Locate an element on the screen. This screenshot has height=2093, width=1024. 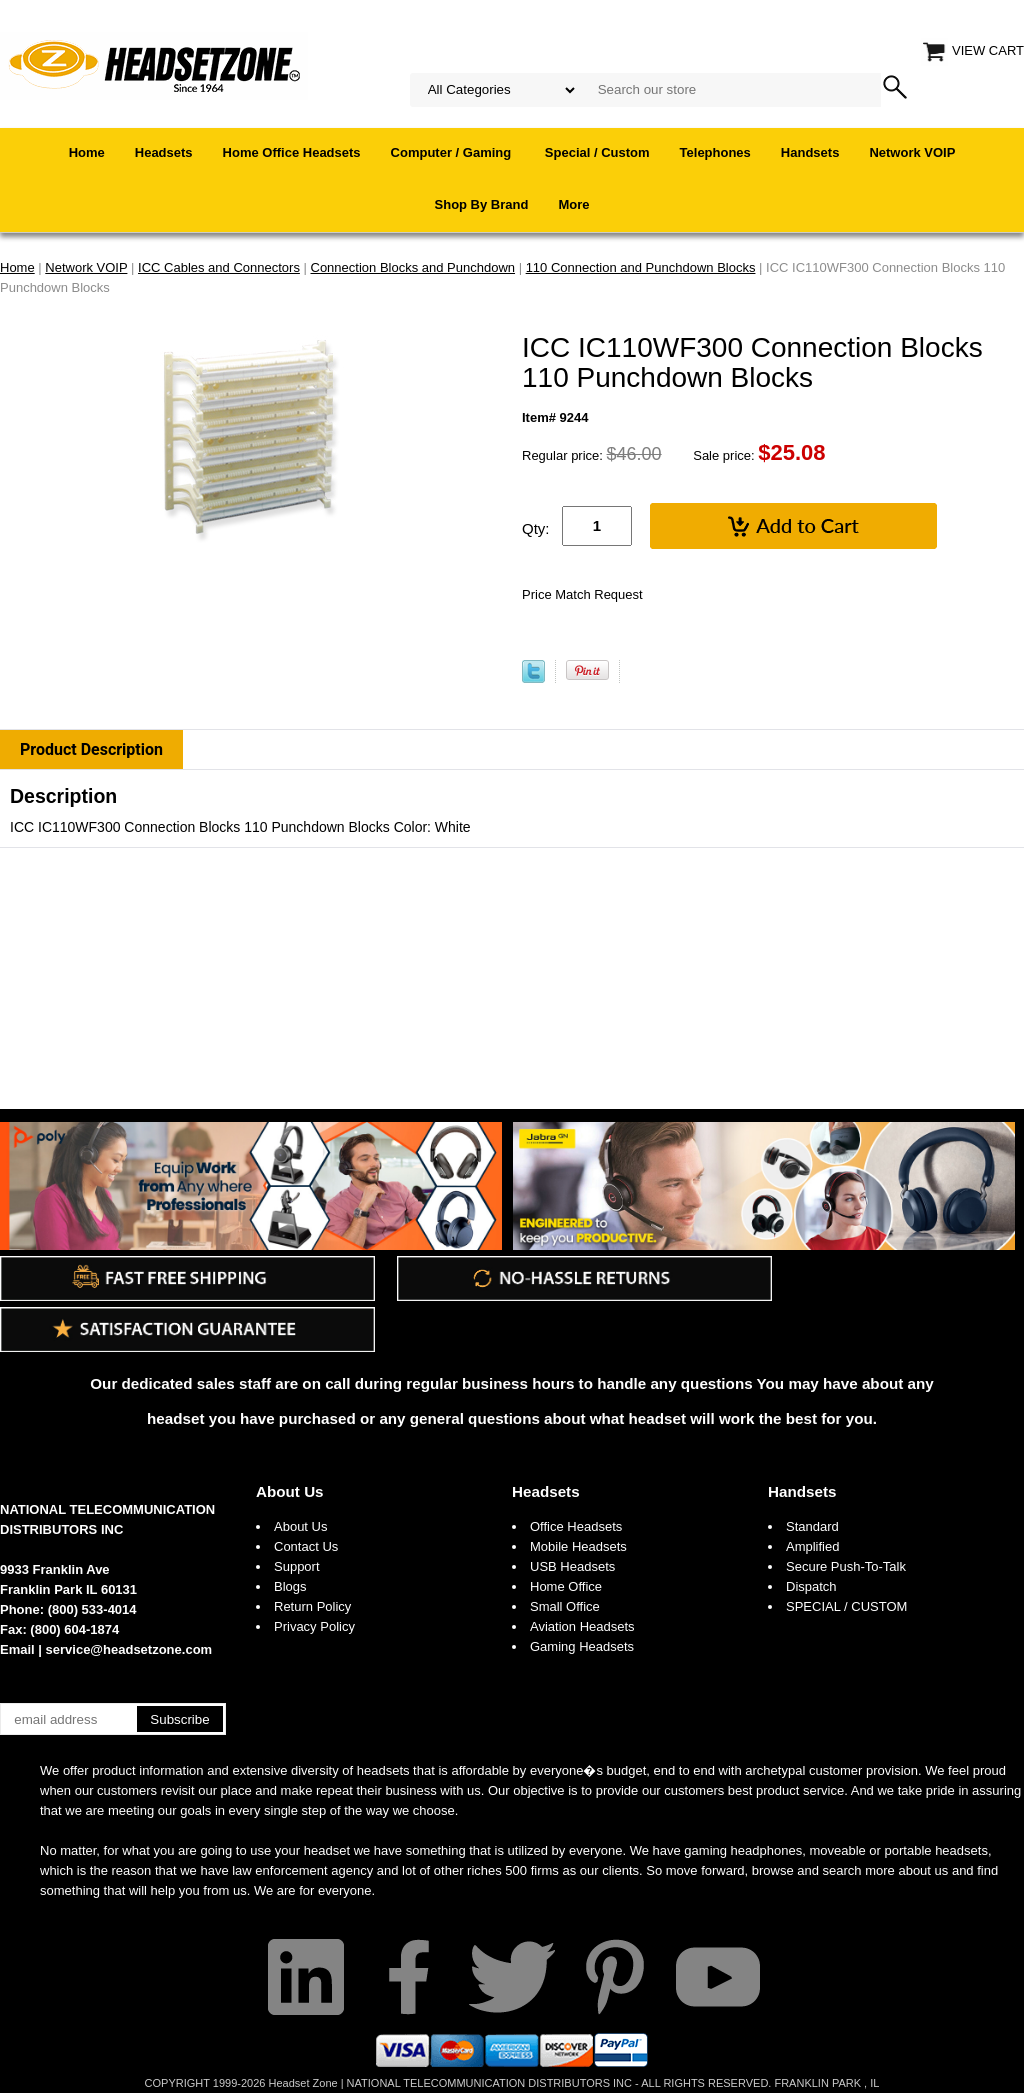
Amplified is located at coordinates (812, 1546).